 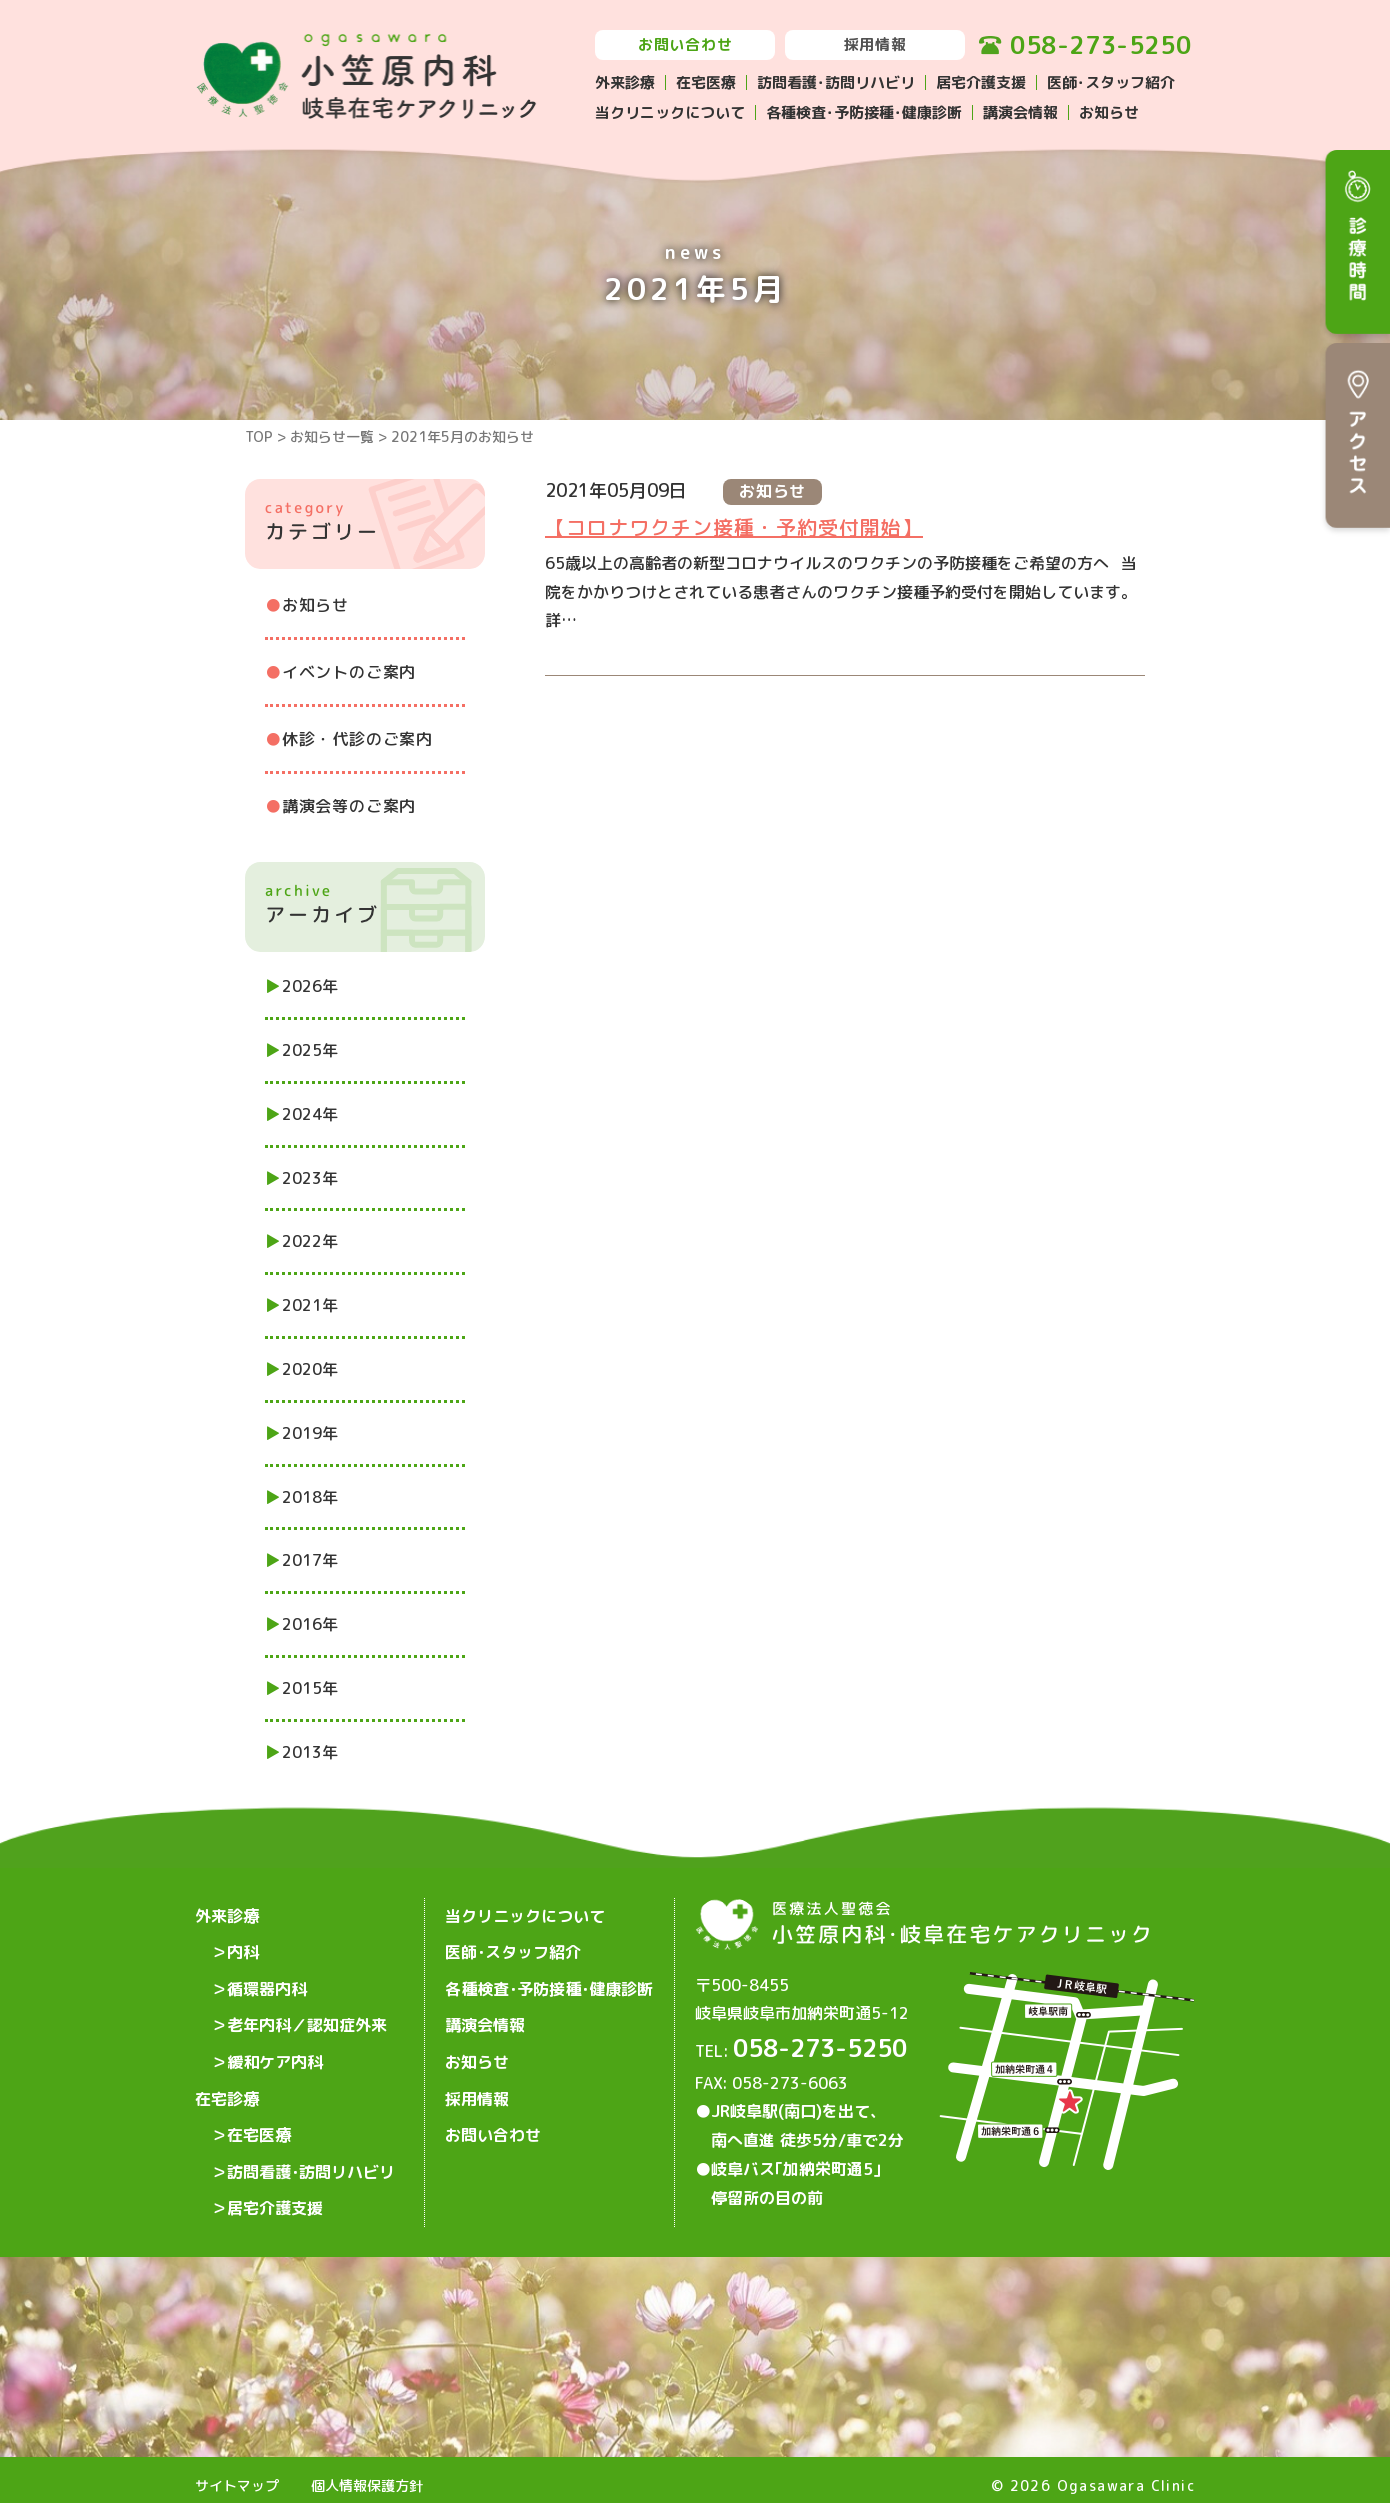 I want to click on 採用情報, so click(x=875, y=44).